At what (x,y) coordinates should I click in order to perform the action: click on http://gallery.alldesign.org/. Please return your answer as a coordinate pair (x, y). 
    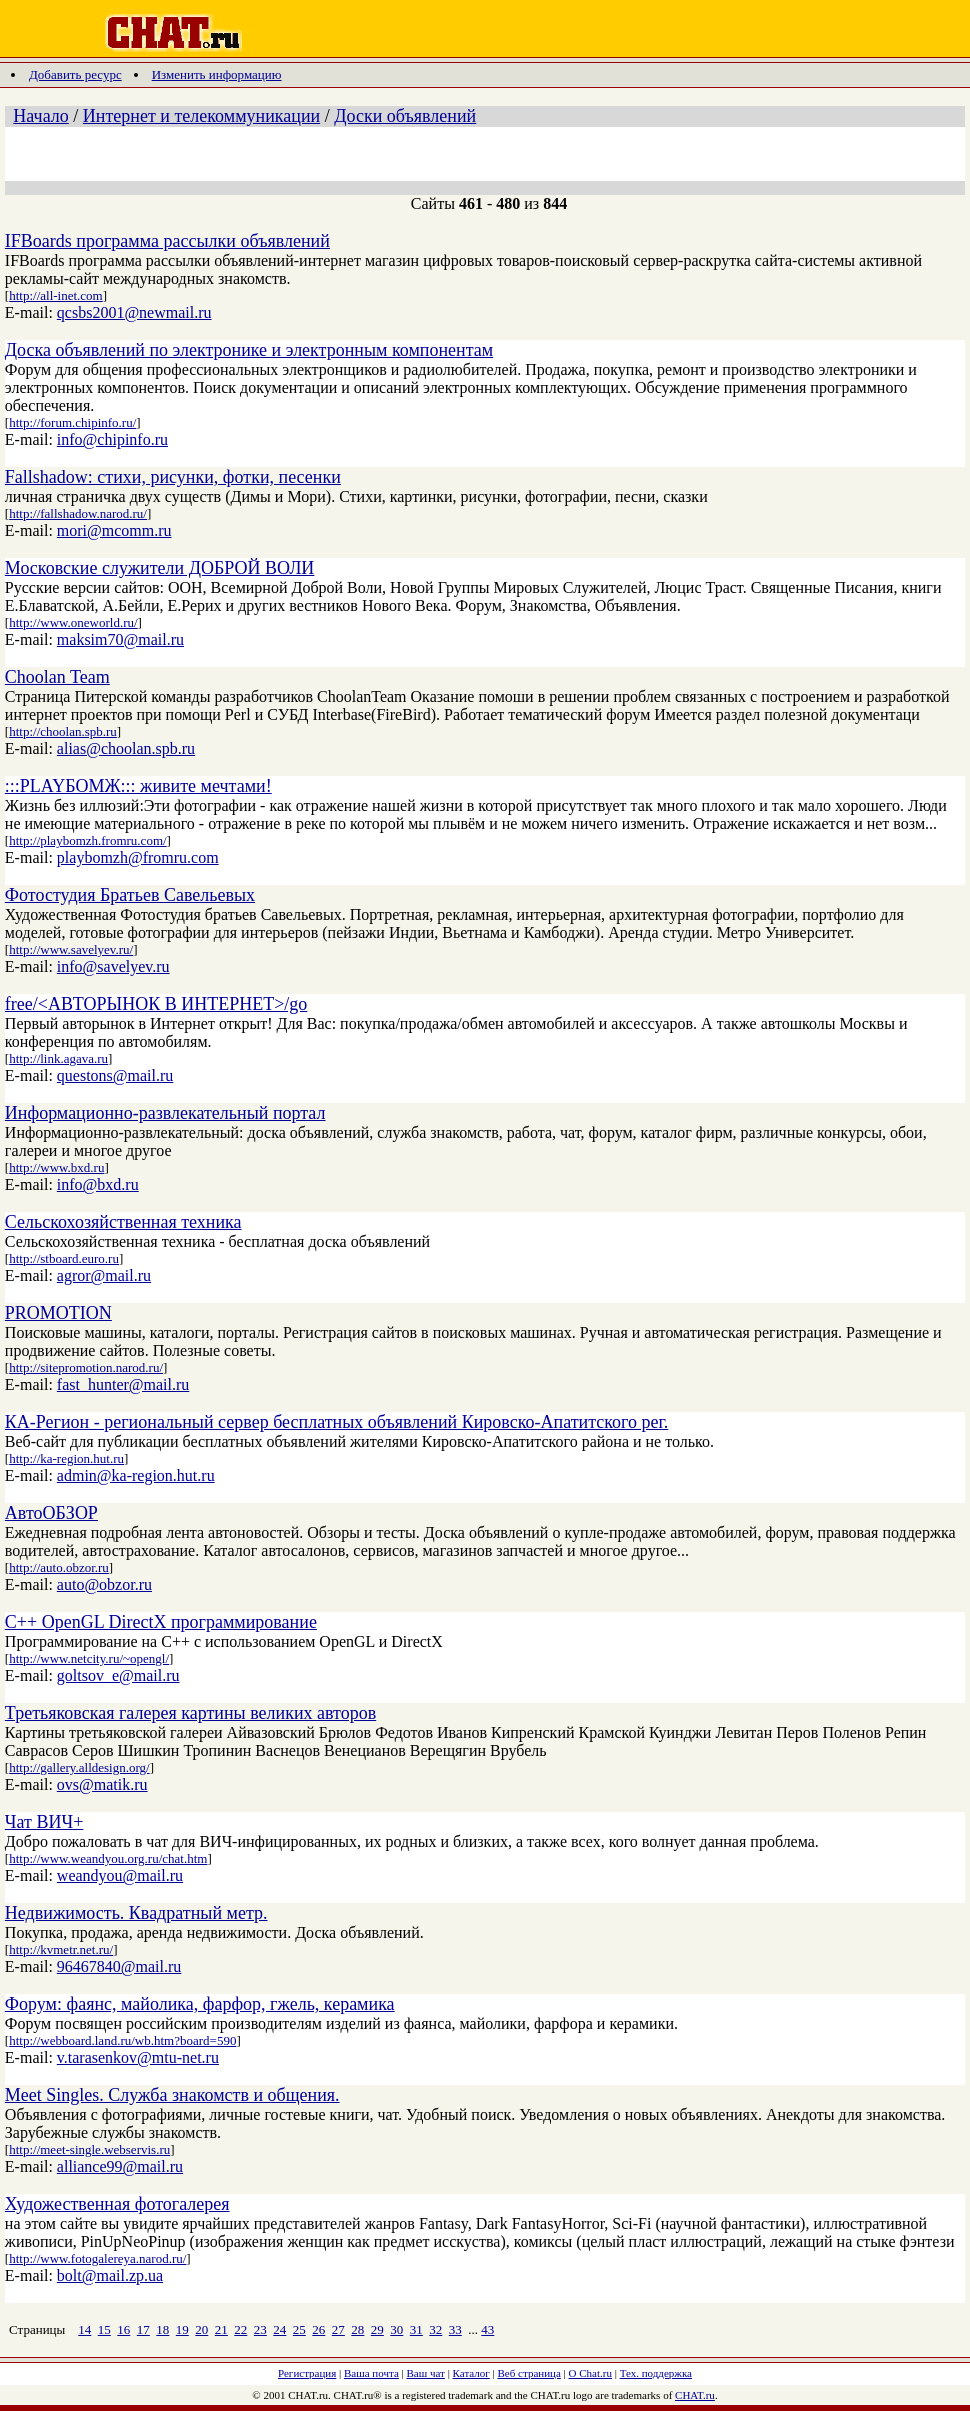
    Looking at the image, I should click on (79, 1767).